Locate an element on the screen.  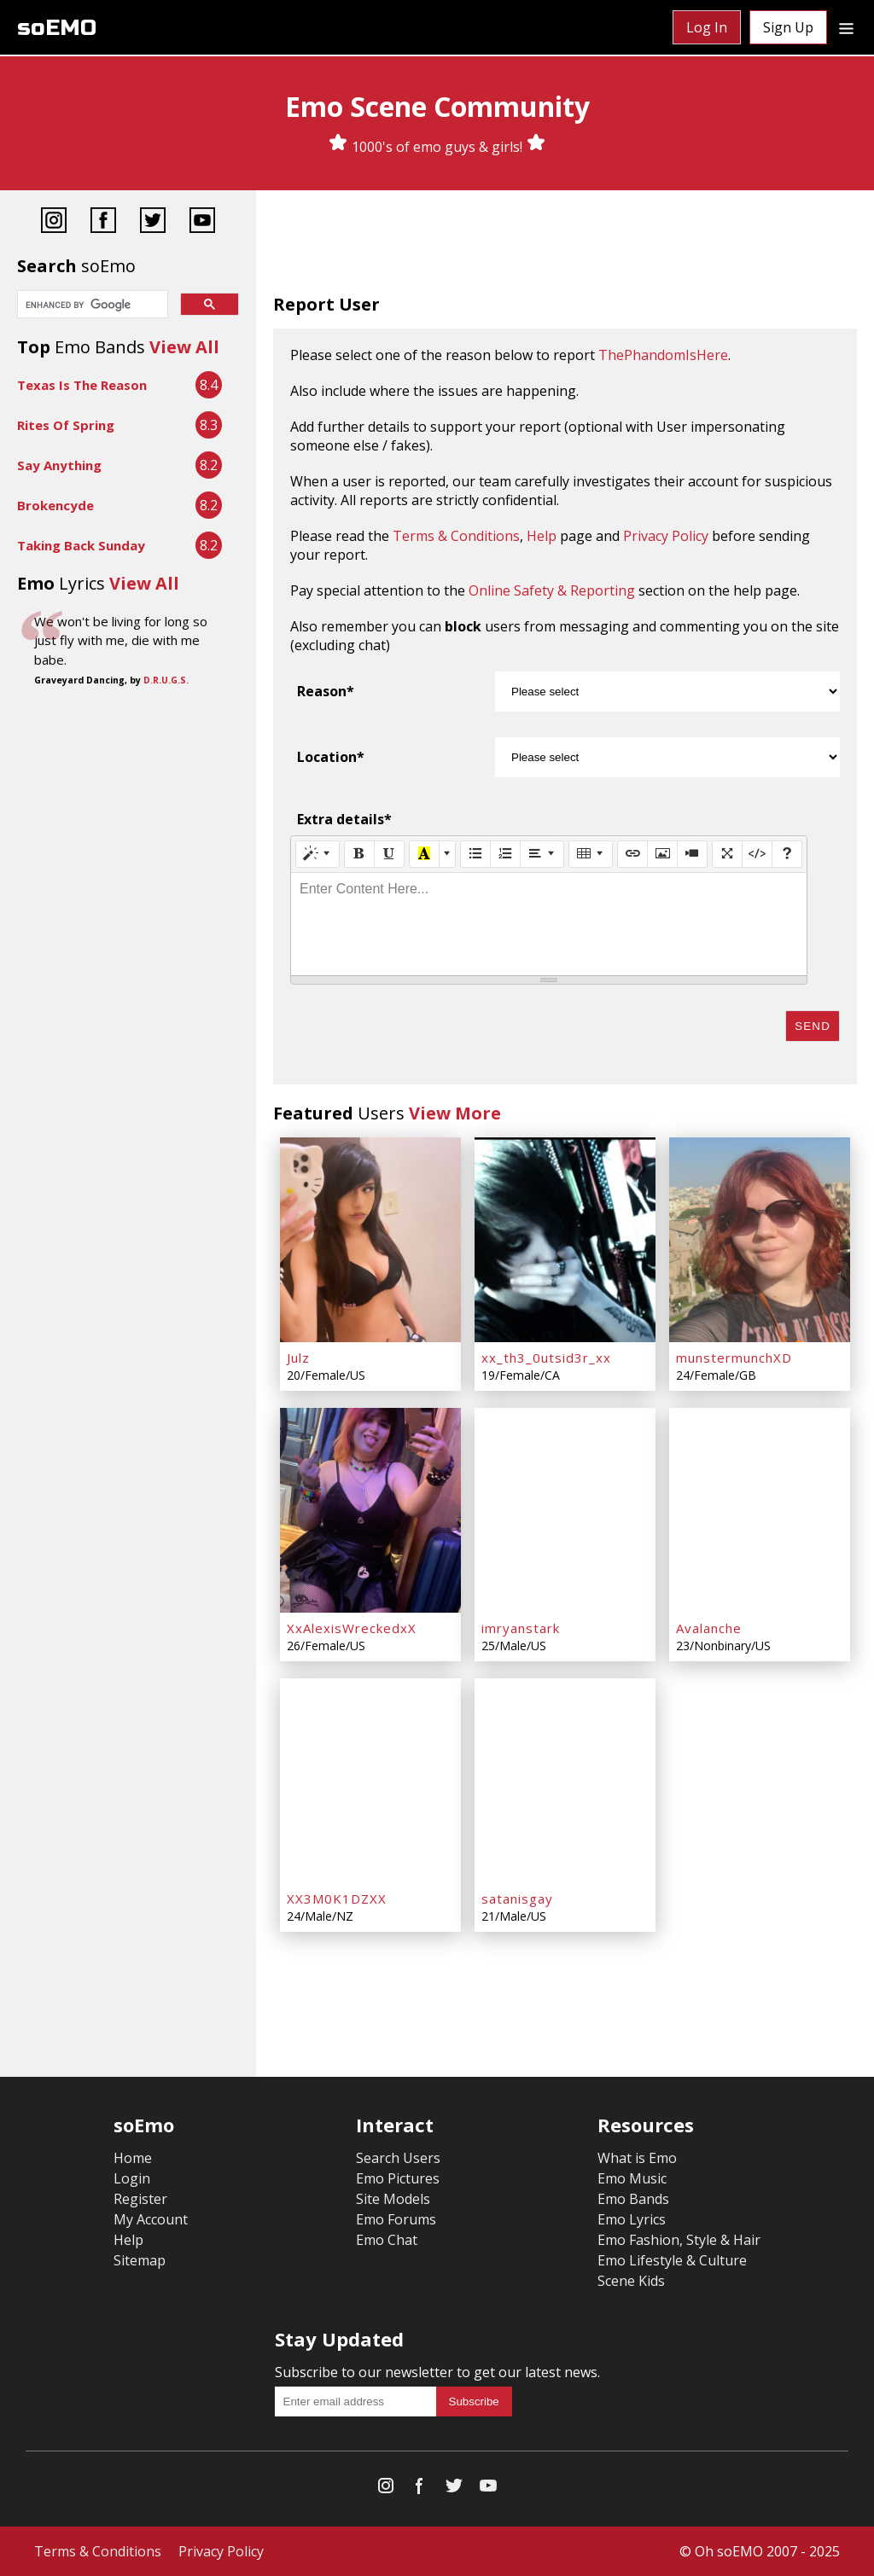
Location* is located at coordinates (330, 756).